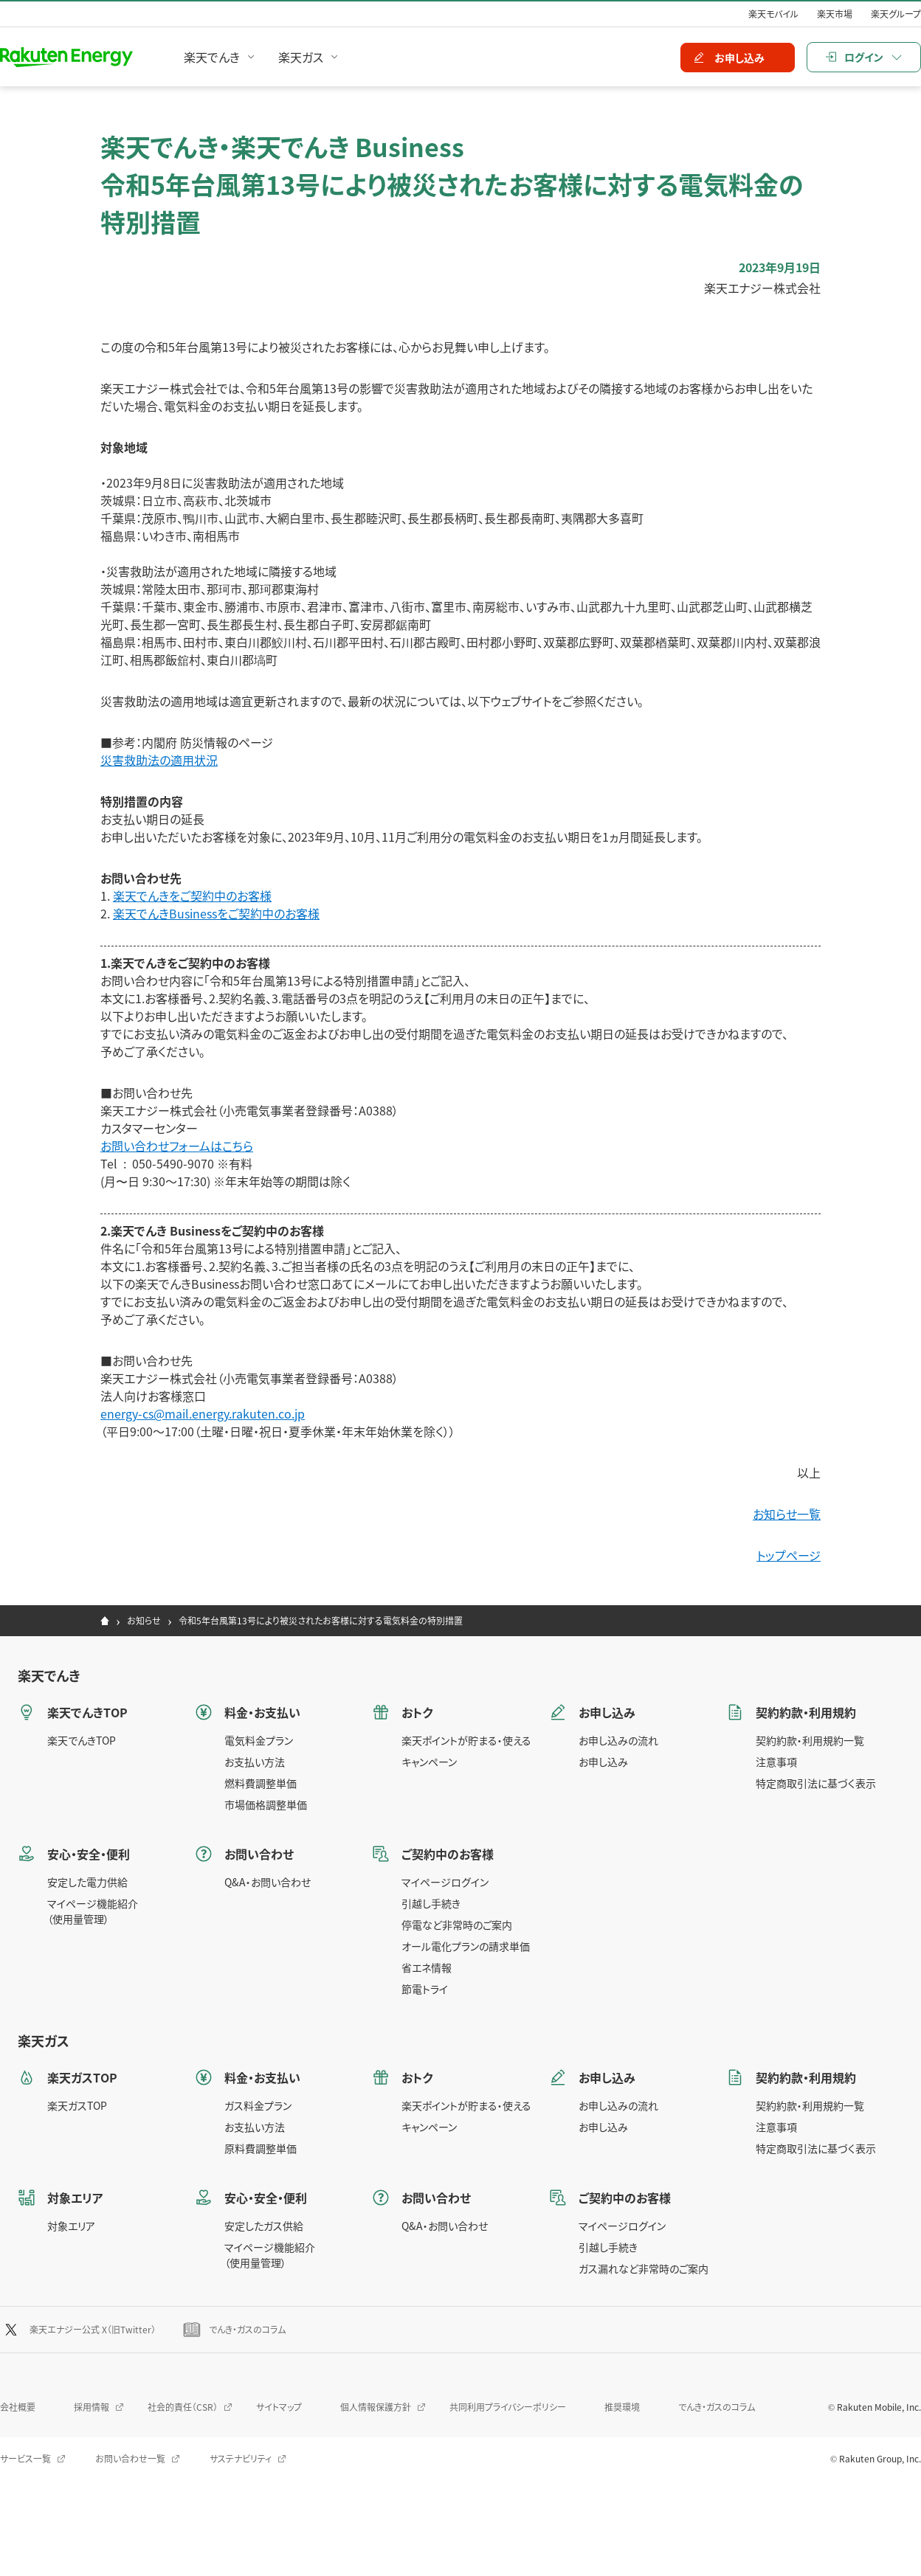 This screenshot has height=2576, width=921. What do you see at coordinates (25, 2458) in the screenshot?
I see `サービス一覧` at bounding box center [25, 2458].